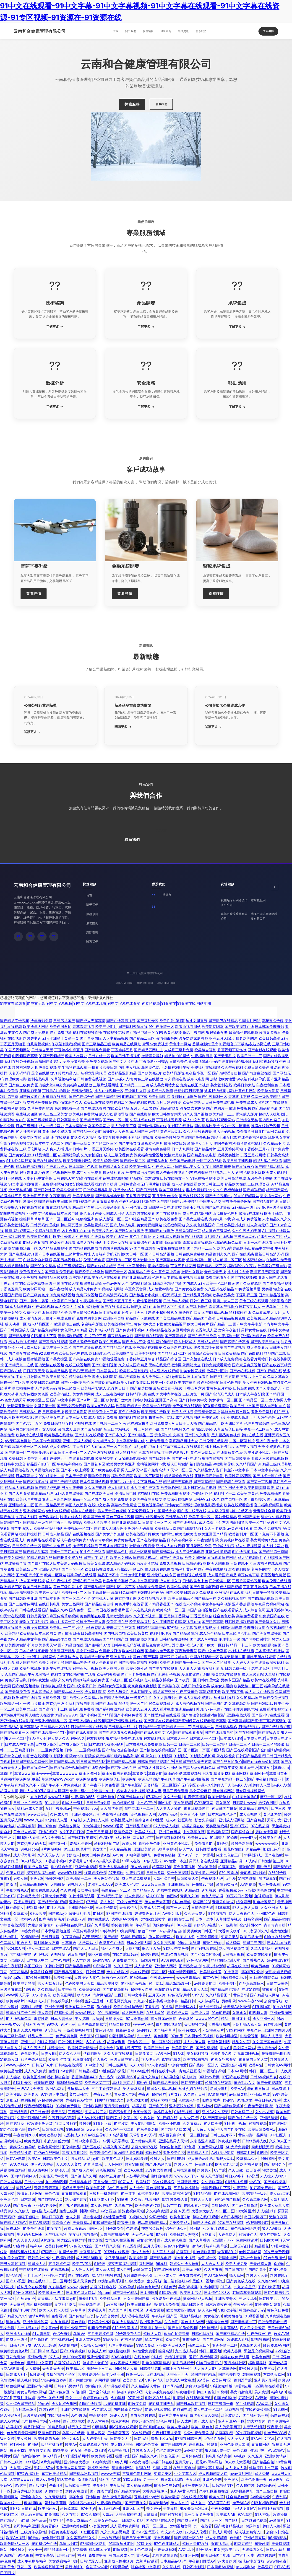 This screenshot has height=2576, width=292. I want to click on 超碰超碰在线, so click(193, 1826).